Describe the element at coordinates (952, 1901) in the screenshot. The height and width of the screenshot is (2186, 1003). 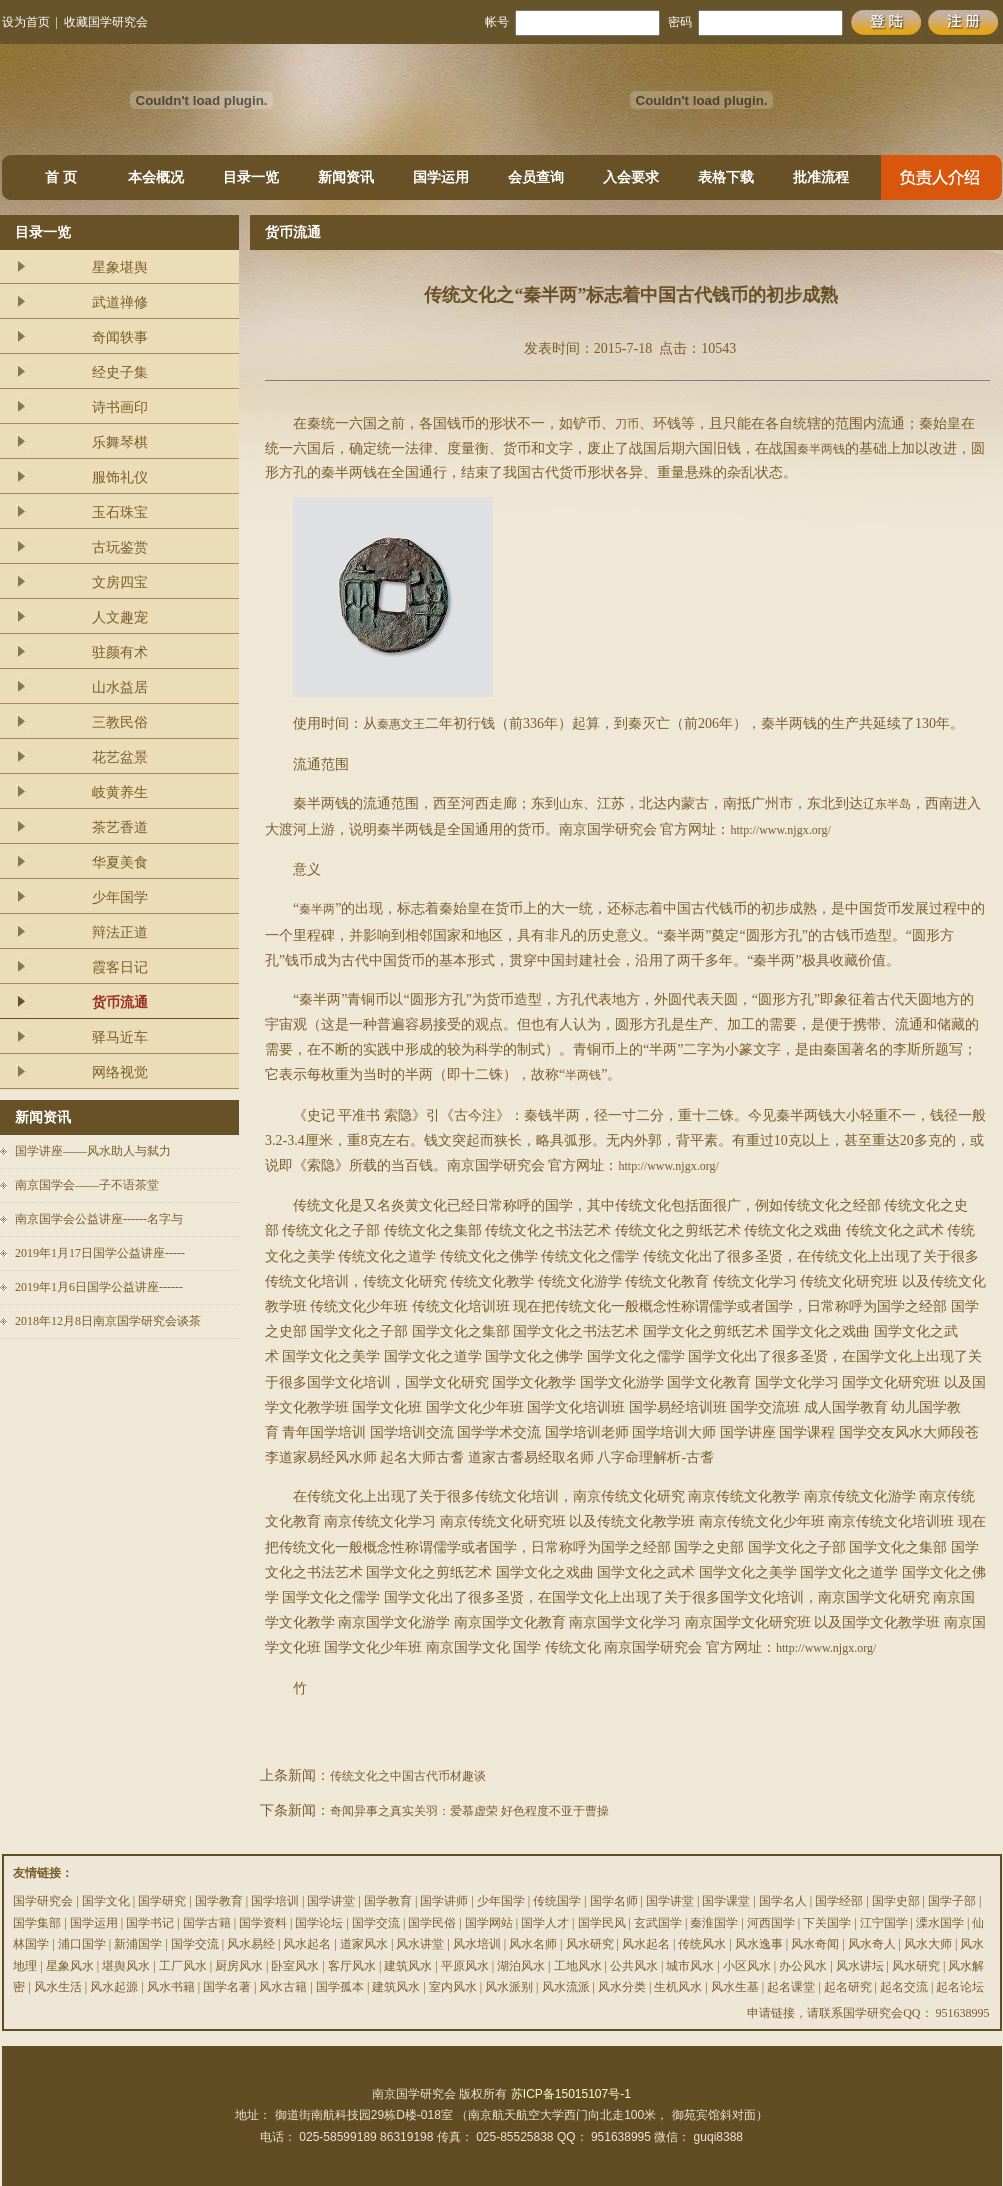
I see `国学子部` at that location.